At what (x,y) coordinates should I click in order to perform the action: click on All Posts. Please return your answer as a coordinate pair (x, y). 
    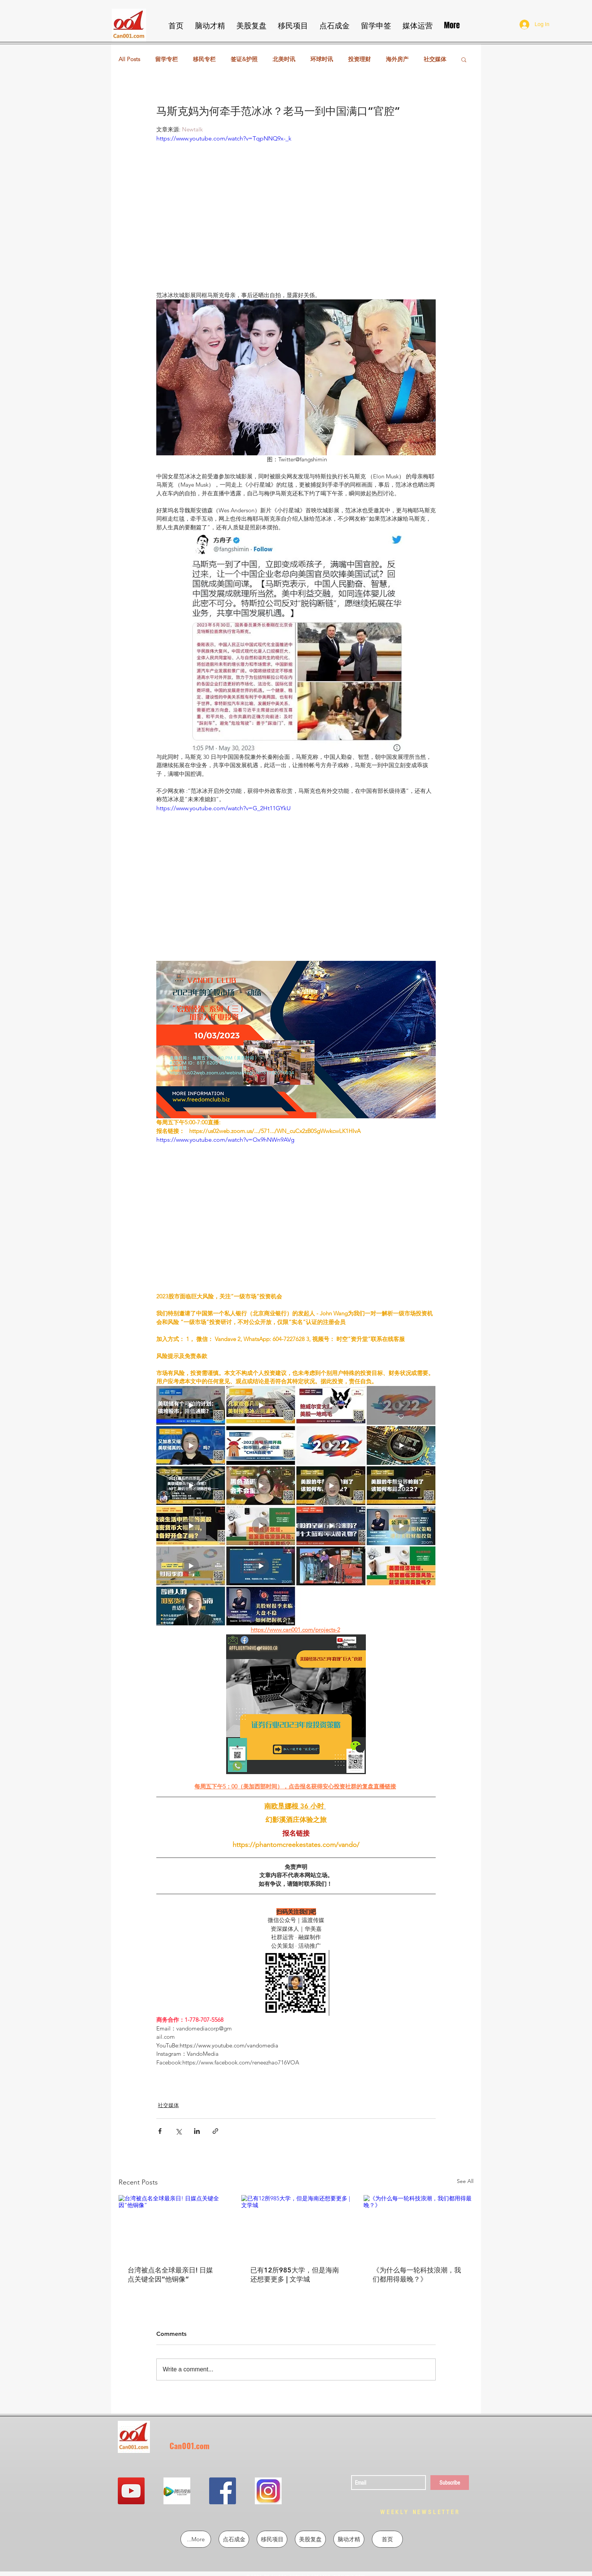
    Looking at the image, I should click on (129, 59).